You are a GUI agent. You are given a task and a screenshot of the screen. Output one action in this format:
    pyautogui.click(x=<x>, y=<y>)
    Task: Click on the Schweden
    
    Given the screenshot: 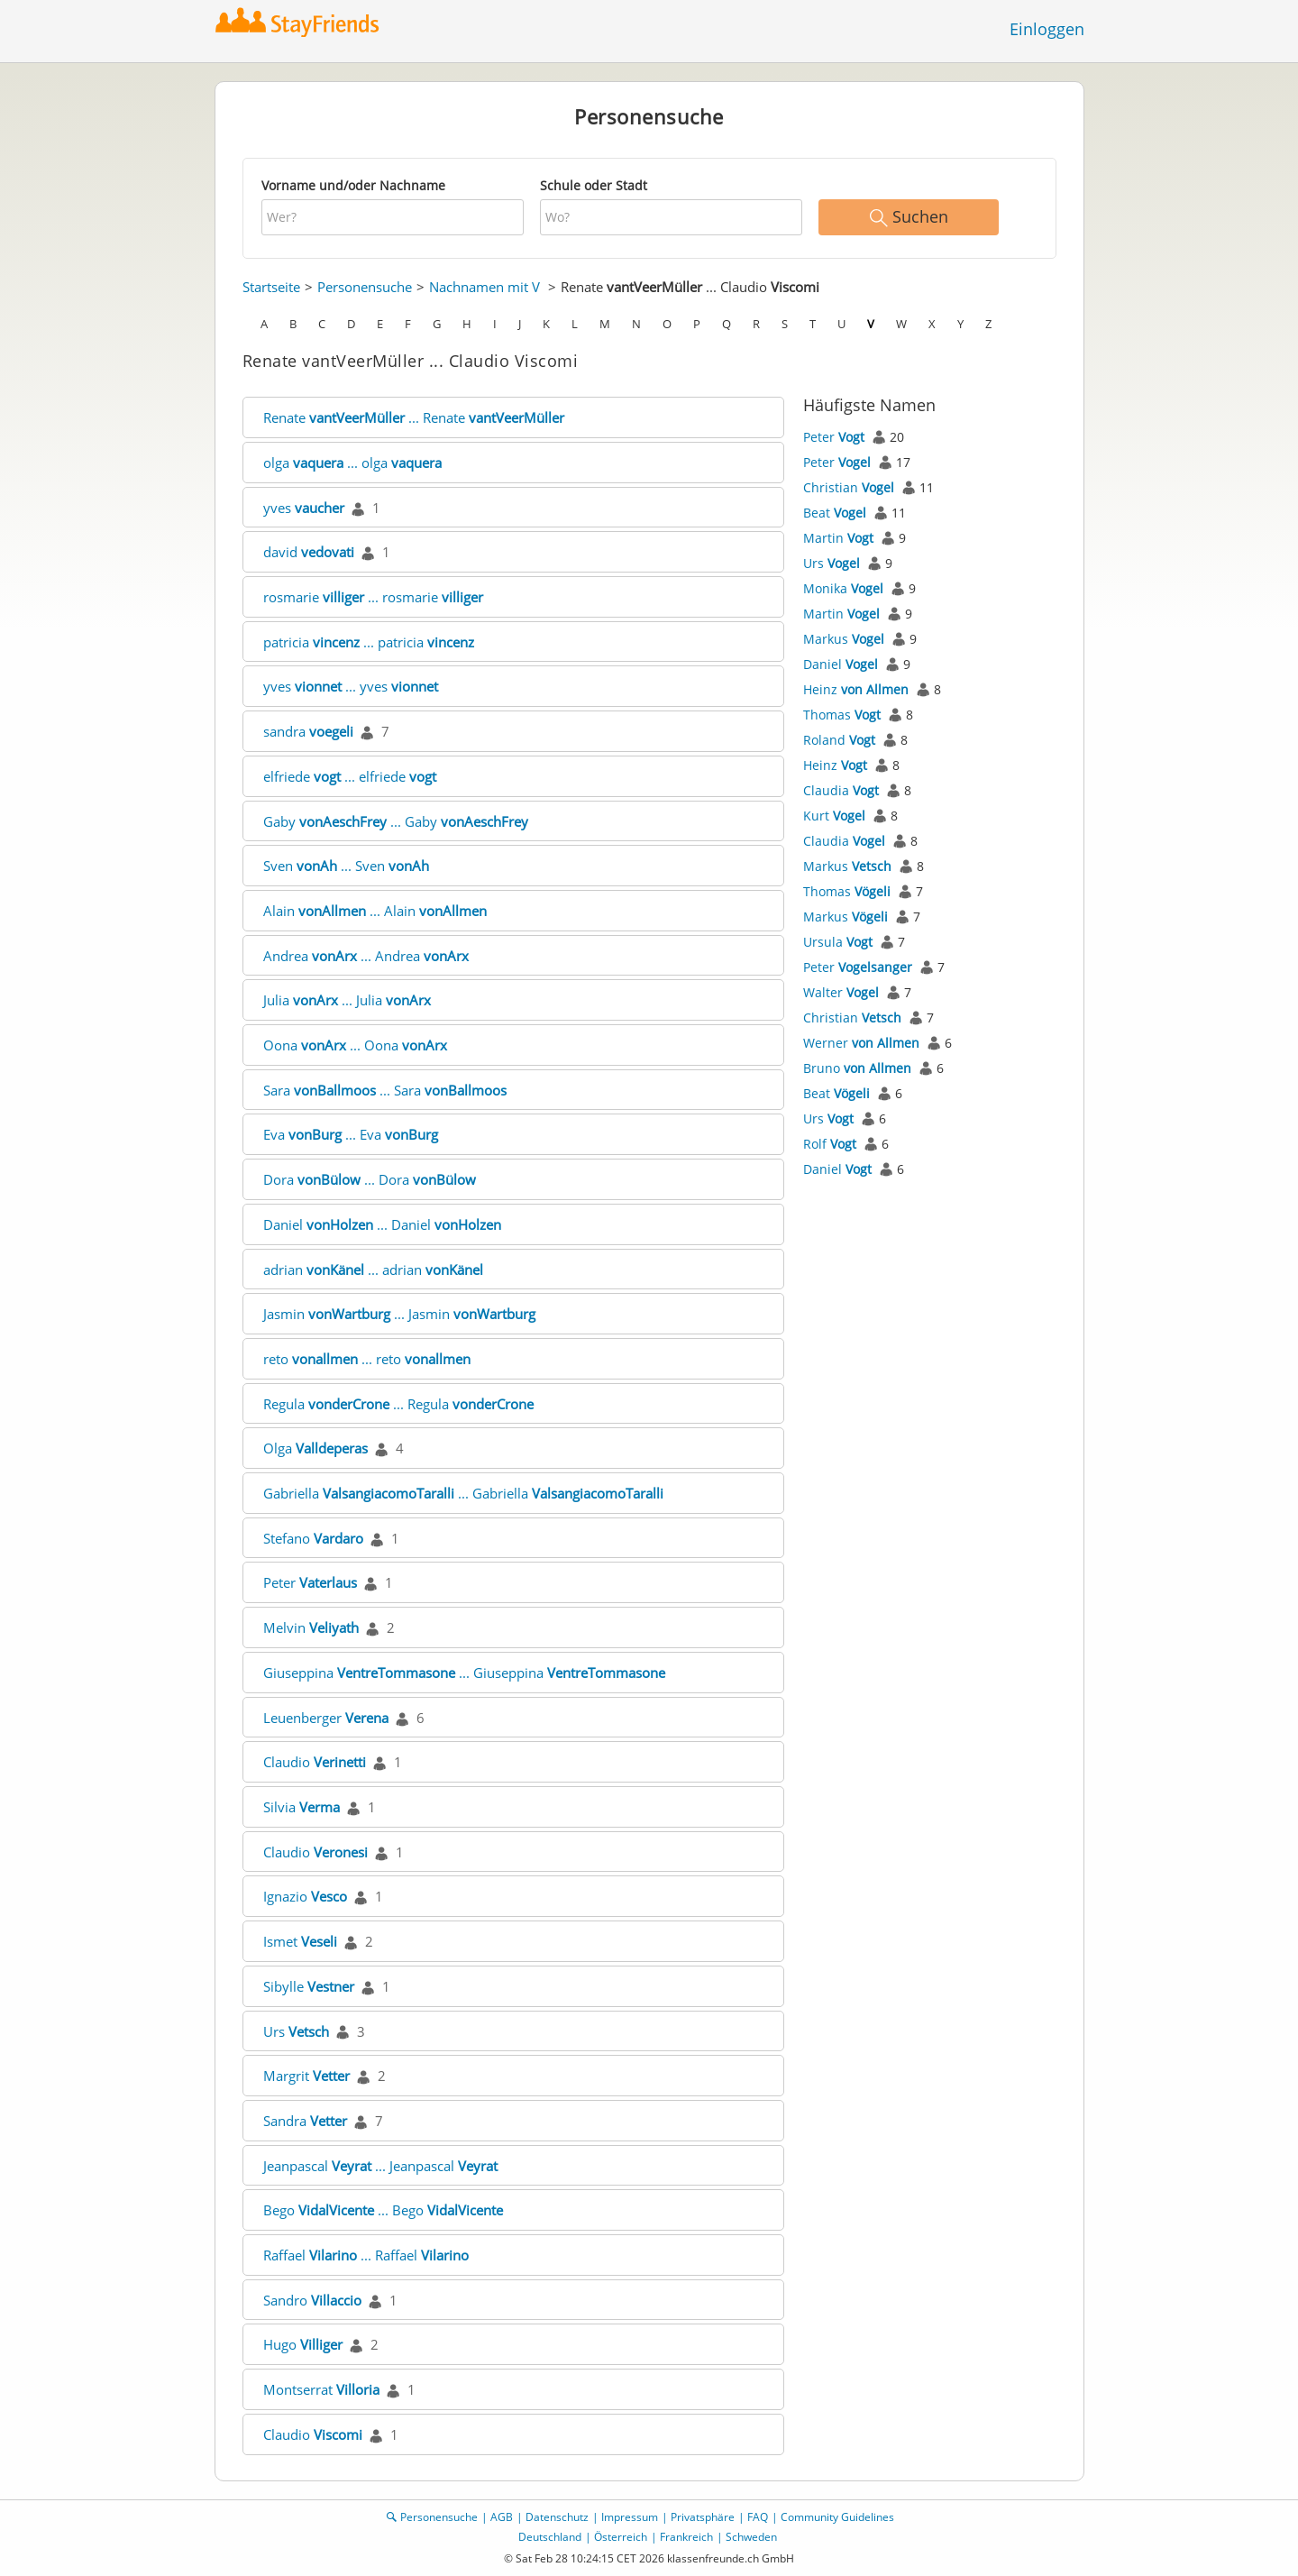 What is the action you would take?
    pyautogui.click(x=751, y=2536)
    